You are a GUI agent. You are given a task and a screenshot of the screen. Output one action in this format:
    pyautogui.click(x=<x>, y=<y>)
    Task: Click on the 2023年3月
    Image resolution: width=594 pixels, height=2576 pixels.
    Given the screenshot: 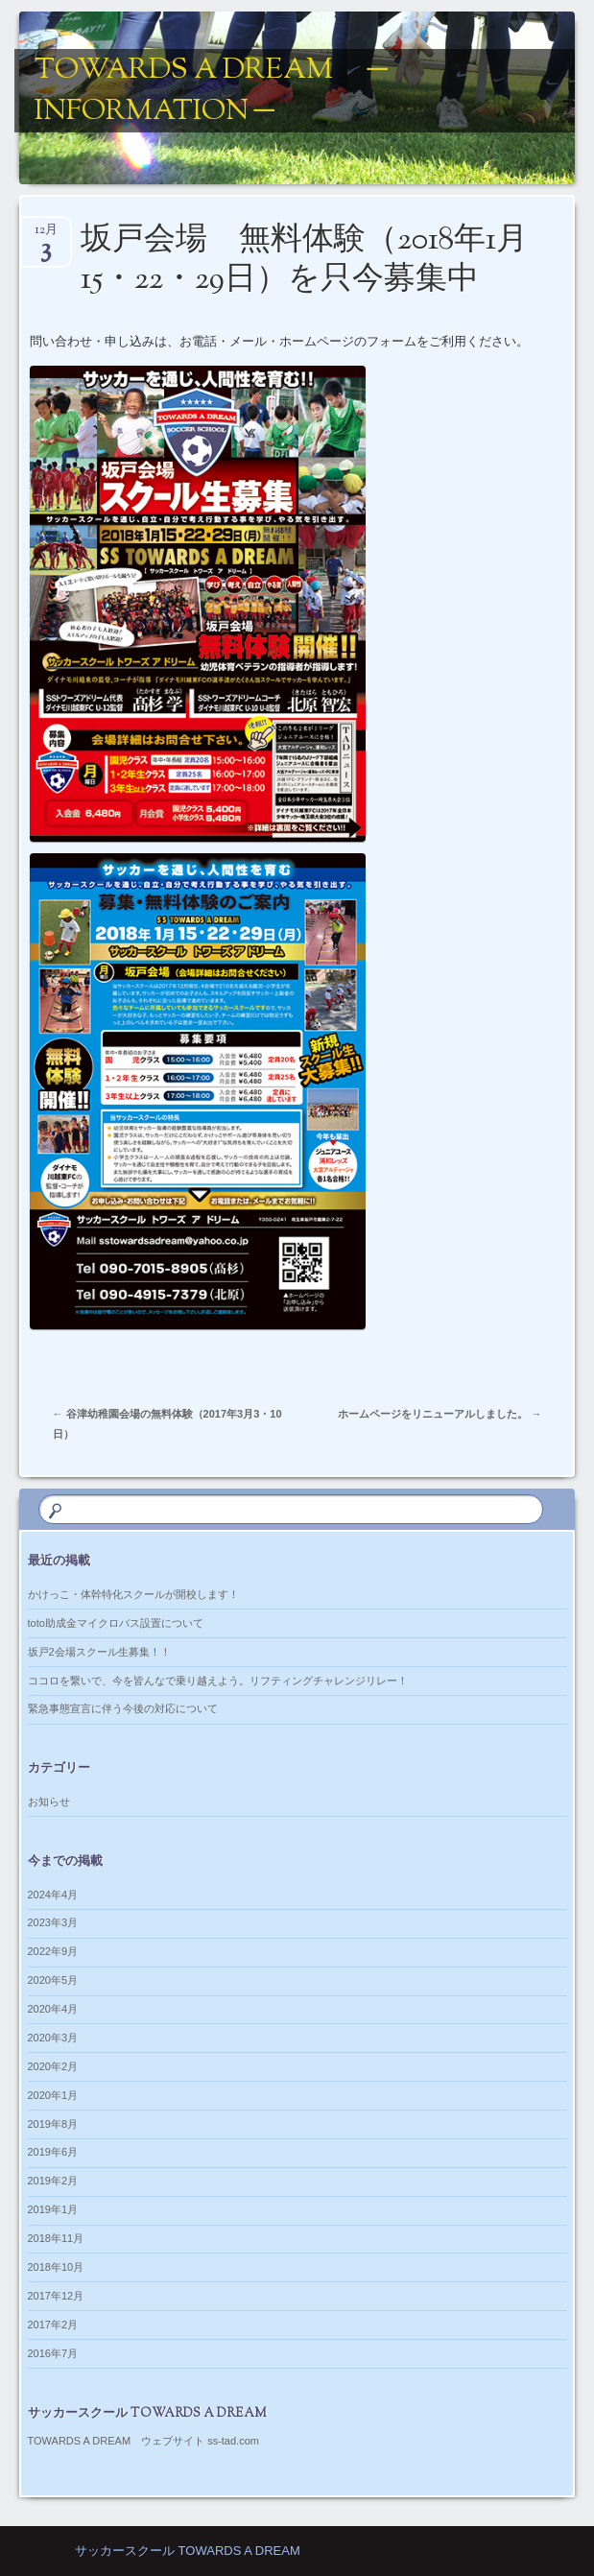 What is the action you would take?
    pyautogui.click(x=53, y=1922)
    